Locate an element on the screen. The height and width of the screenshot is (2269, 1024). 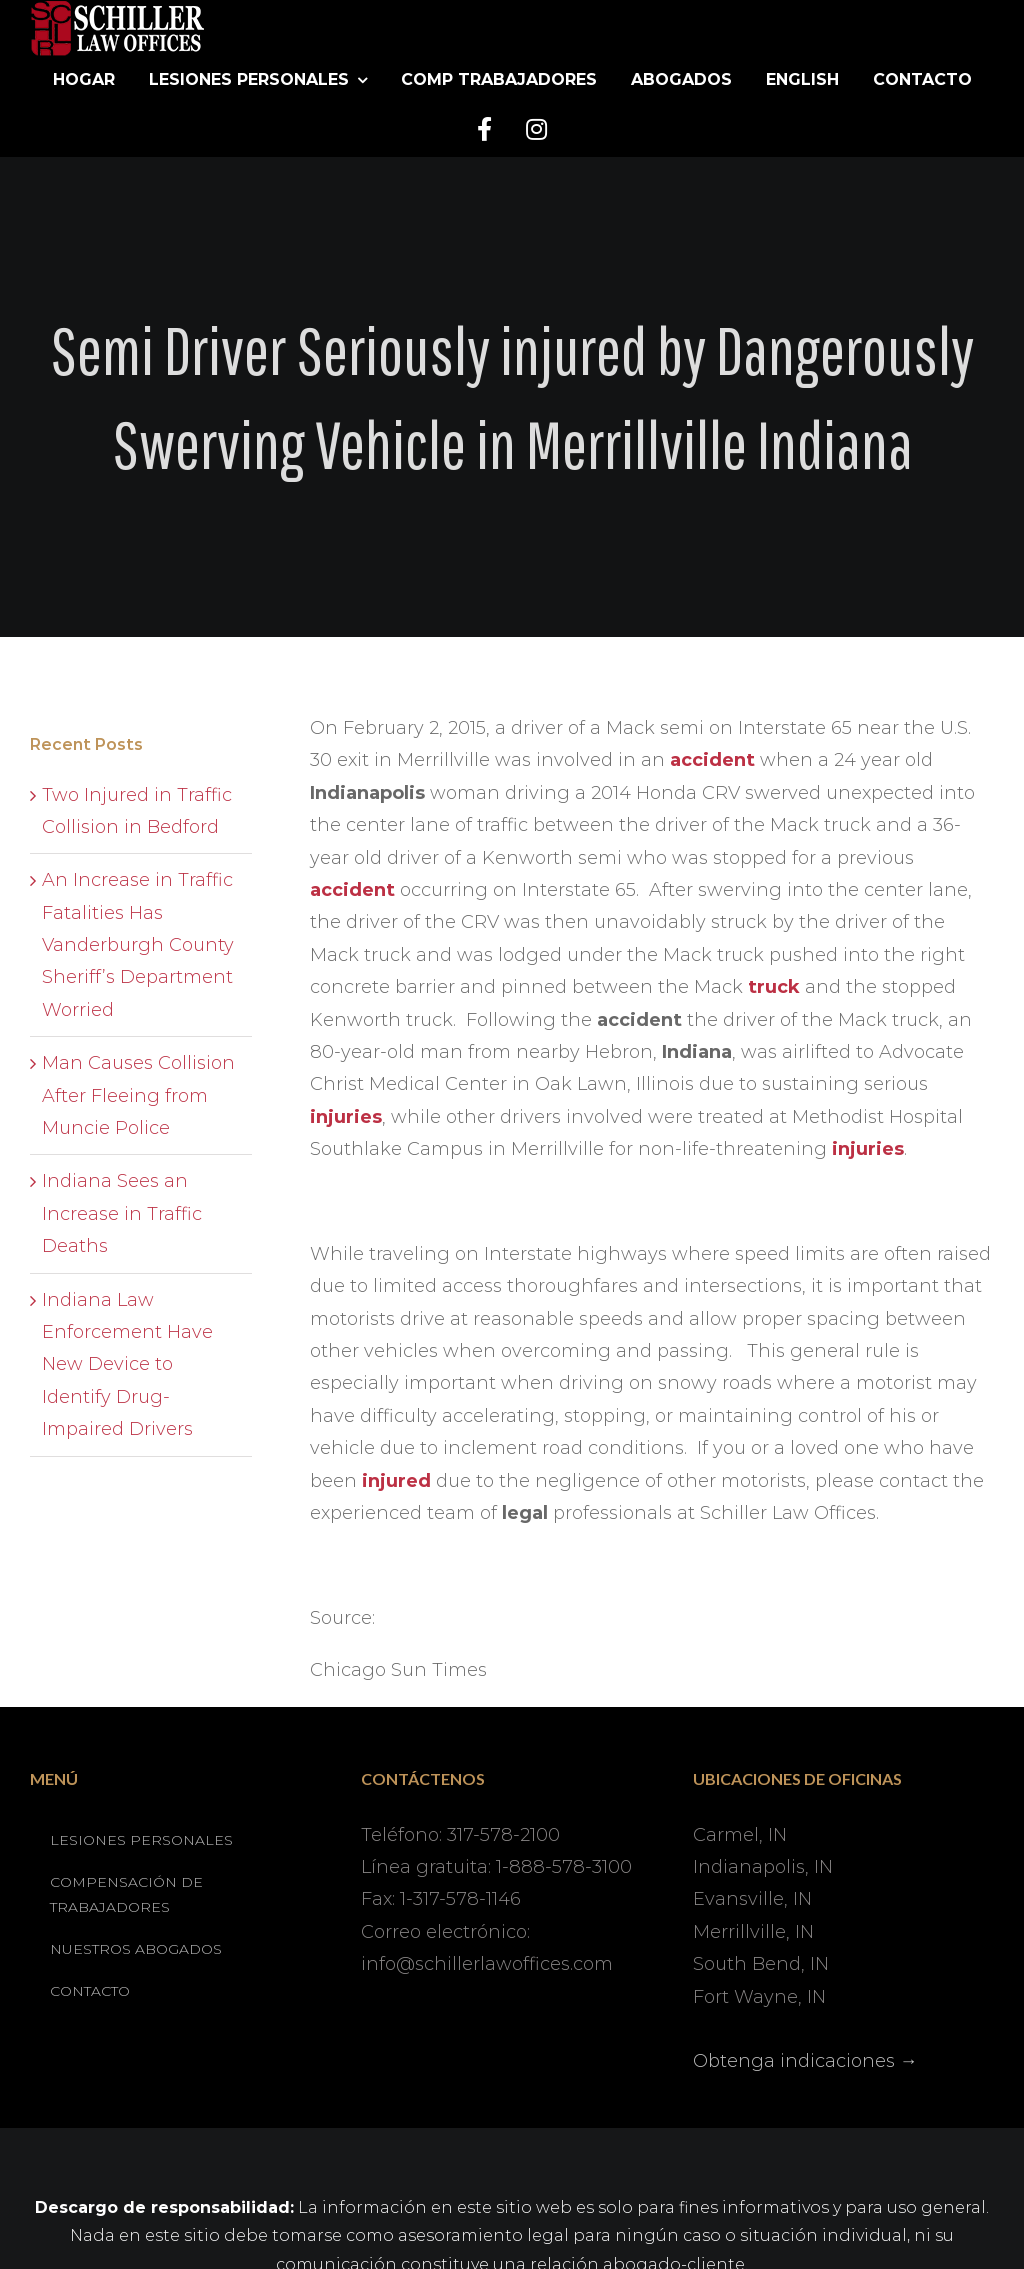
injured is located at coordinates (396, 1481).